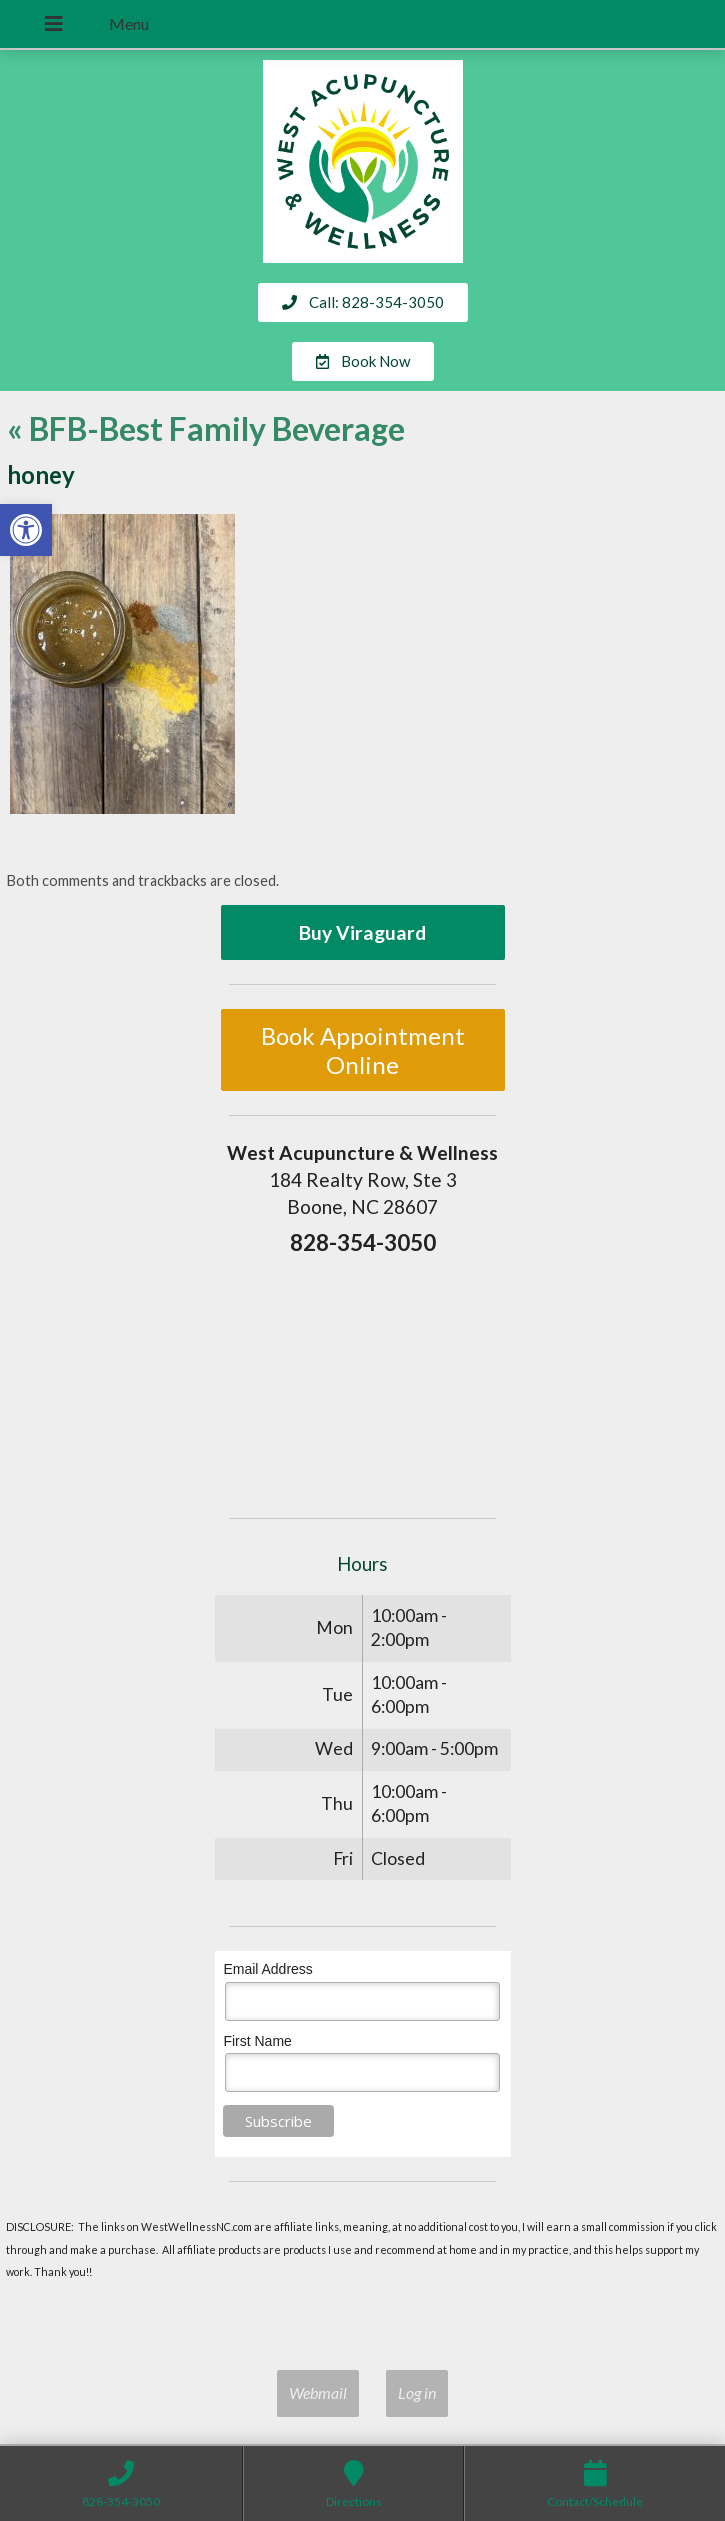 Image resolution: width=725 pixels, height=2521 pixels. I want to click on Email Address, so click(267, 1969).